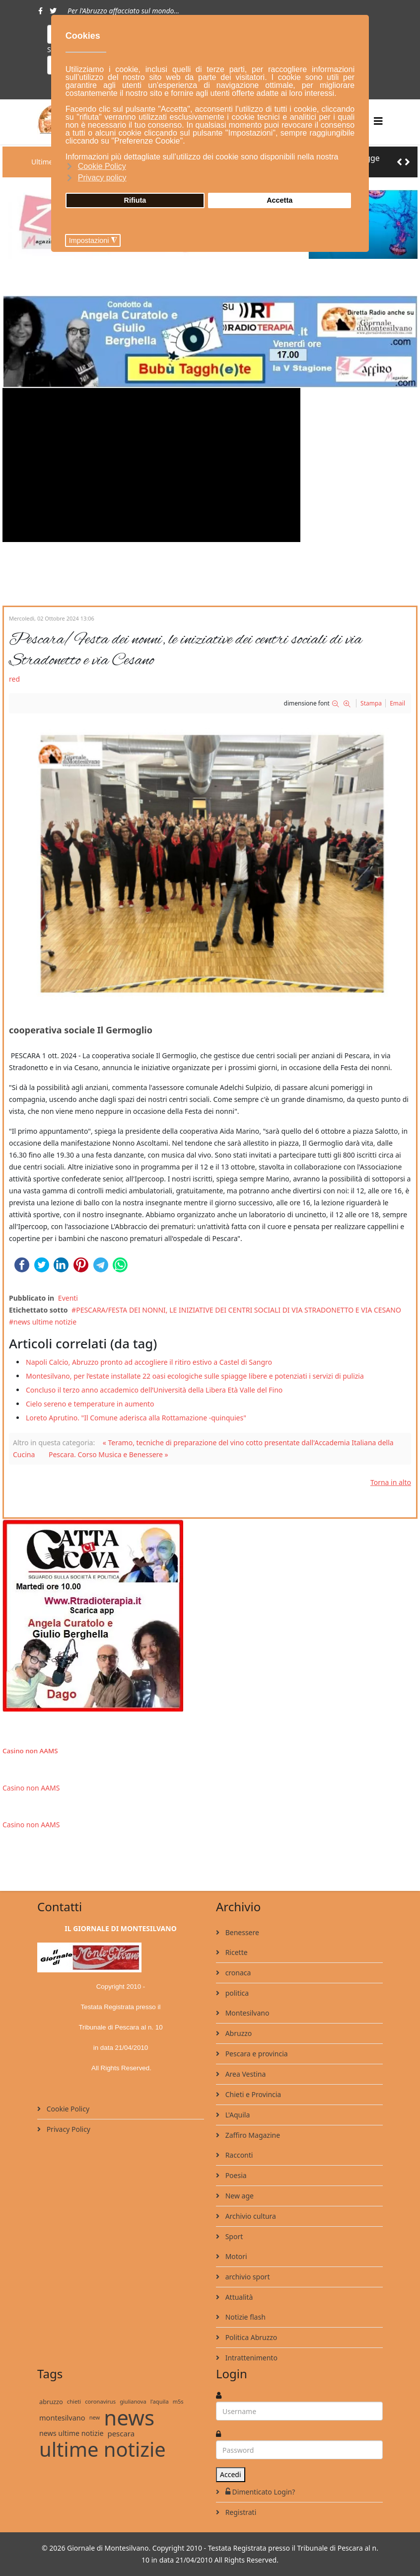 This screenshot has height=2576, width=420. I want to click on coronavirus, so click(100, 2401).